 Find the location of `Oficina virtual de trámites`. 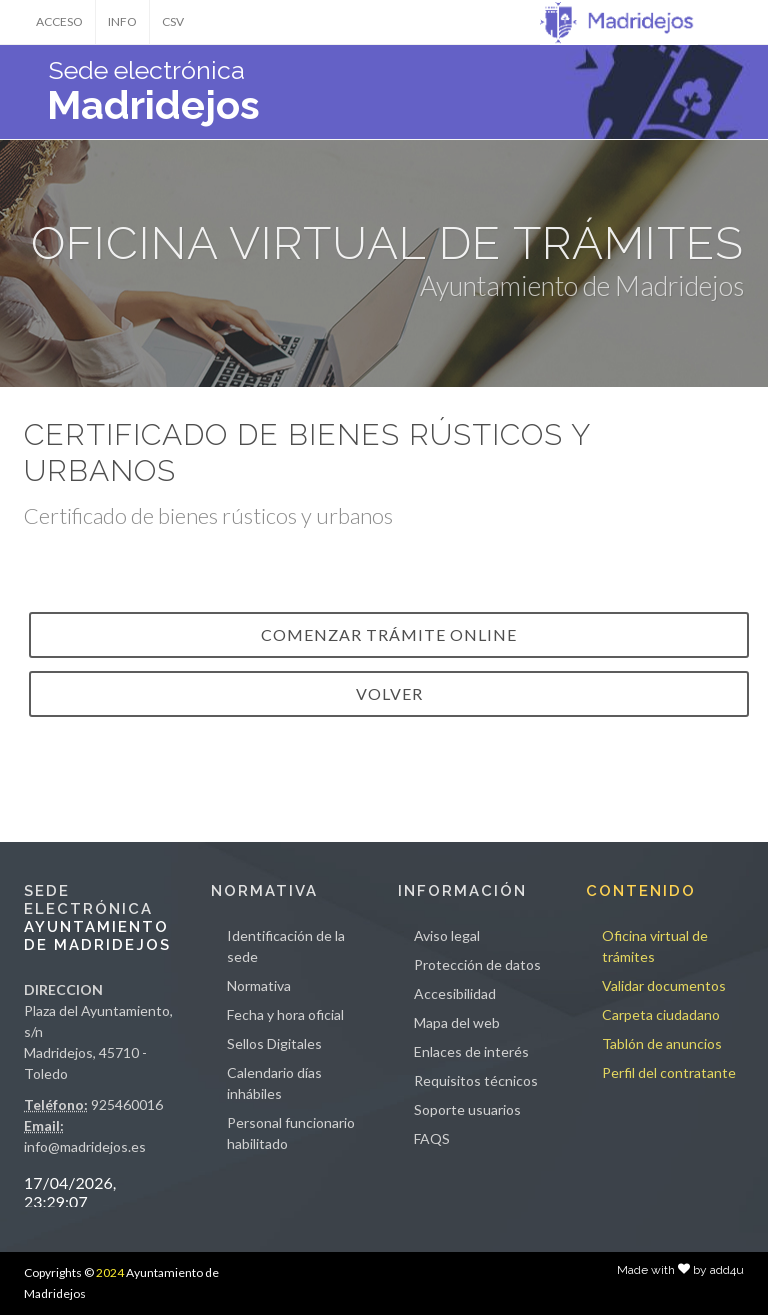

Oficina virtual de trámites is located at coordinates (655, 946).